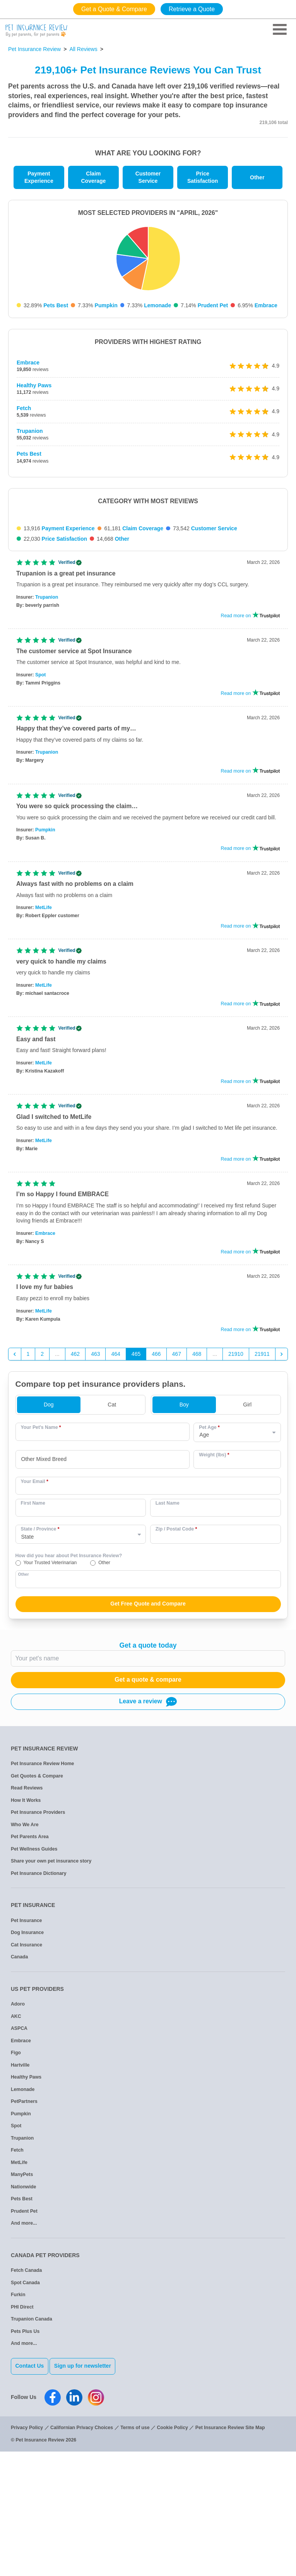 The height and width of the screenshot is (2576, 296). What do you see at coordinates (43, 1039) in the screenshot?
I see `MetLife` at bounding box center [43, 1039].